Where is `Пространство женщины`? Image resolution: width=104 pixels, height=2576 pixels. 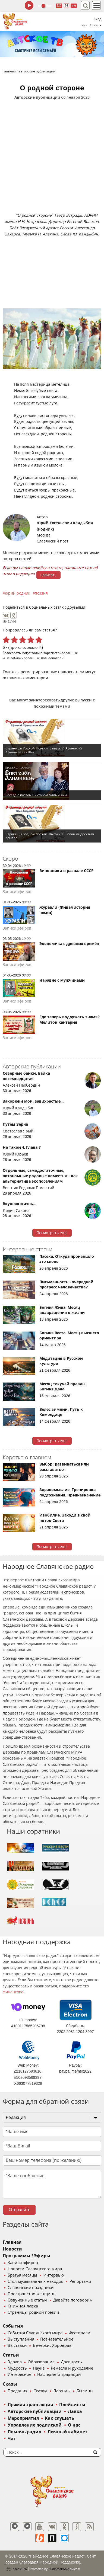
Пространство женщины is located at coordinates (32, 2294).